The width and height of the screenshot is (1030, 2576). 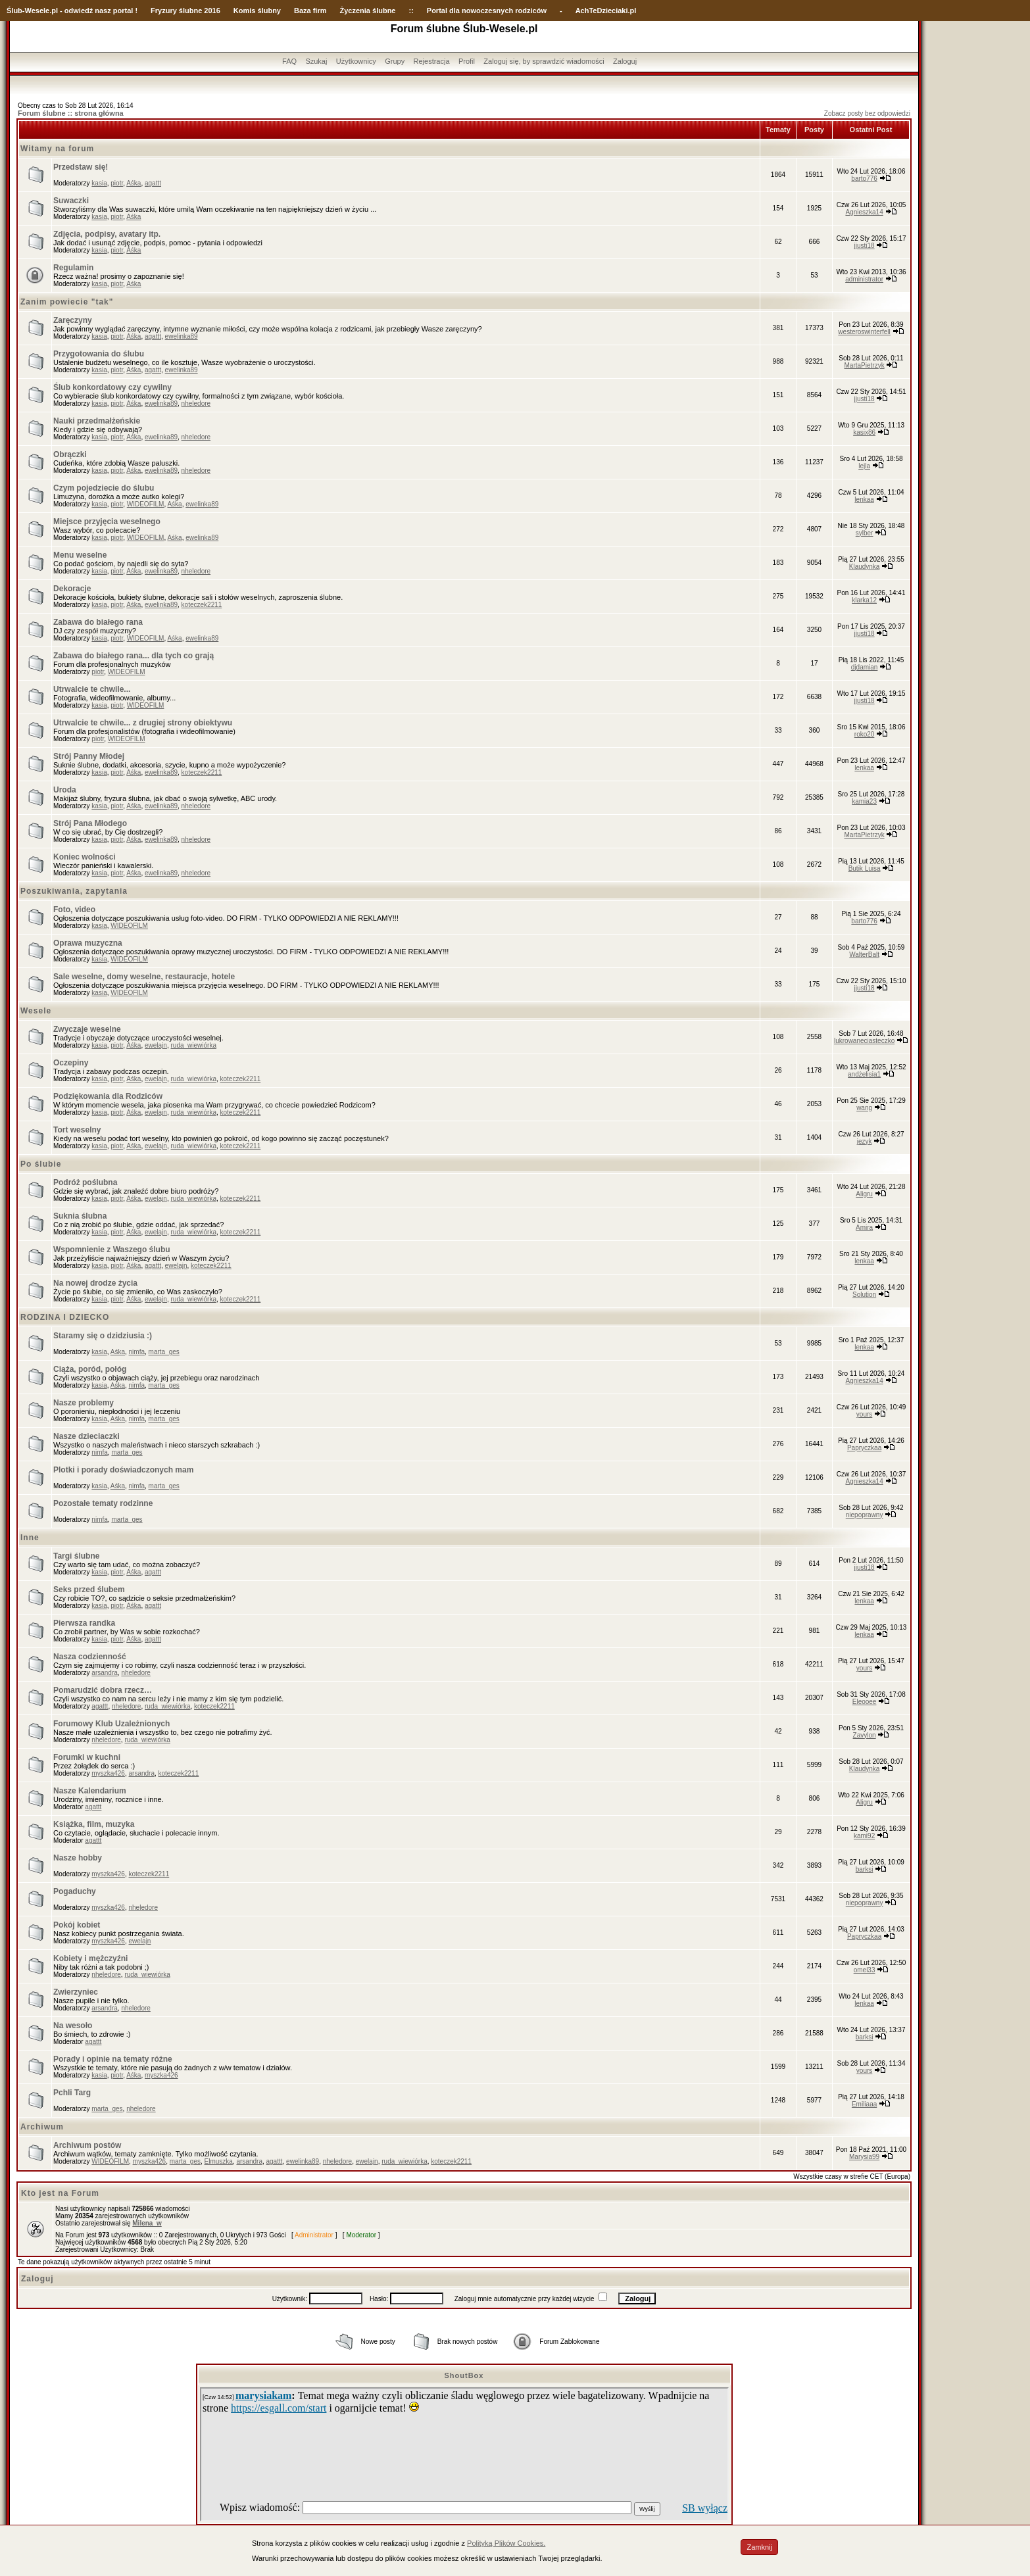 What do you see at coordinates (153, 183) in the screenshot?
I see `agattt` at bounding box center [153, 183].